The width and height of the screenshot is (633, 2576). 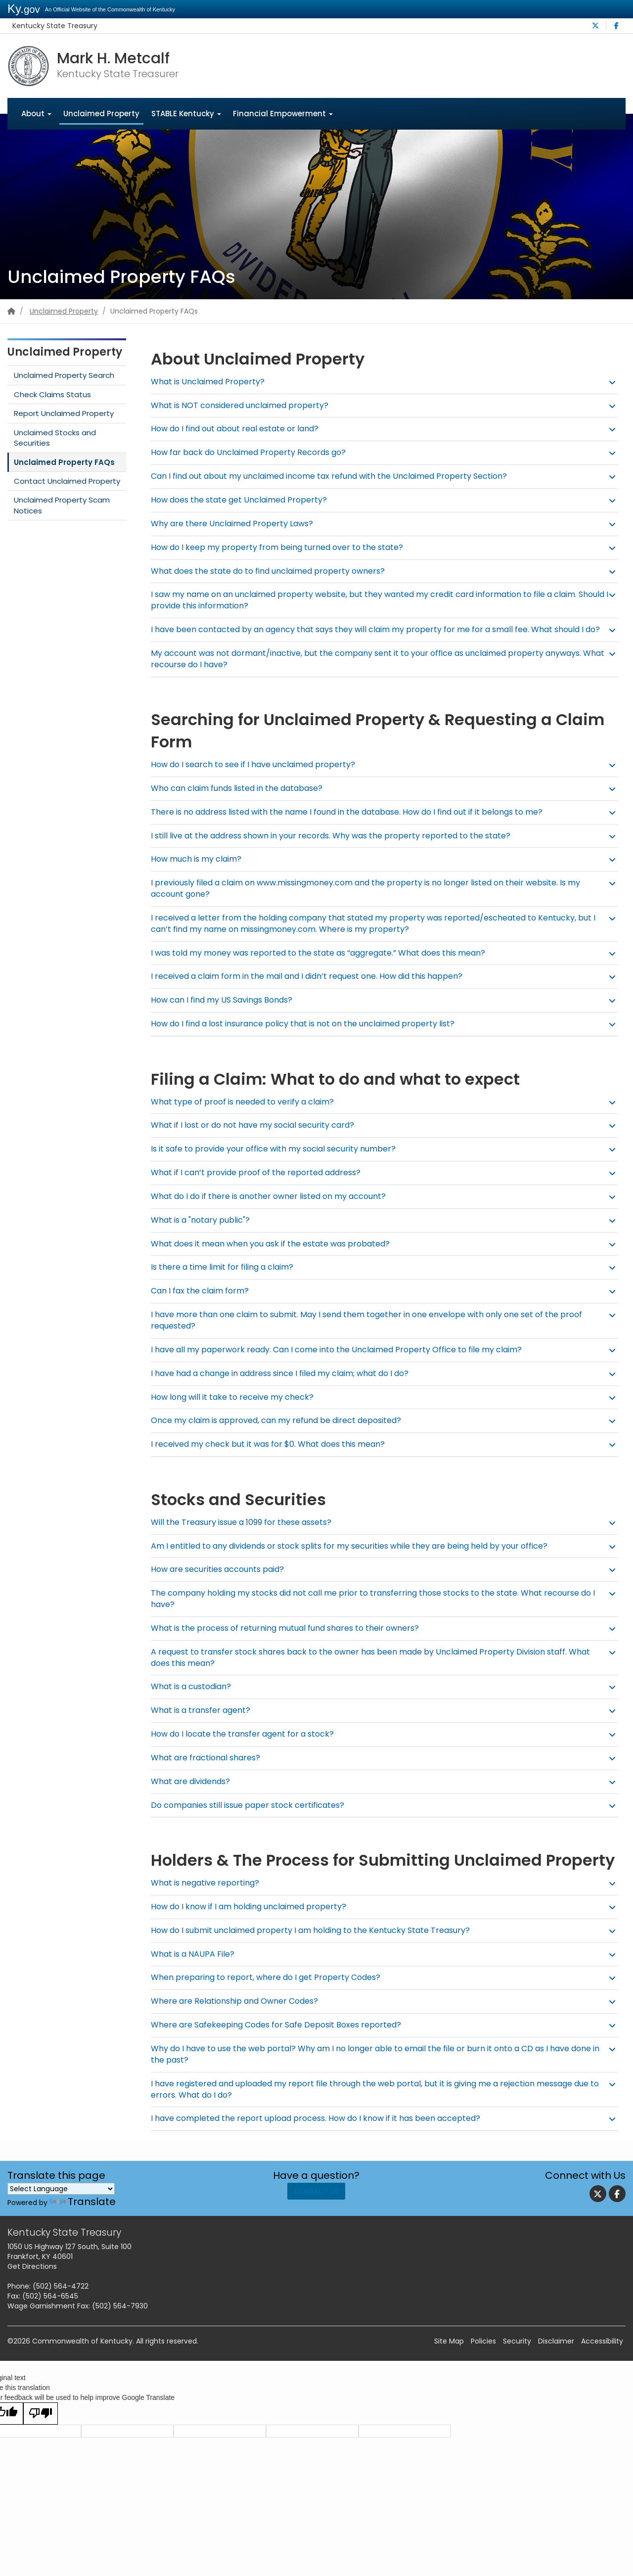 What do you see at coordinates (64, 414) in the screenshot?
I see `Report Unclaimed Property` at bounding box center [64, 414].